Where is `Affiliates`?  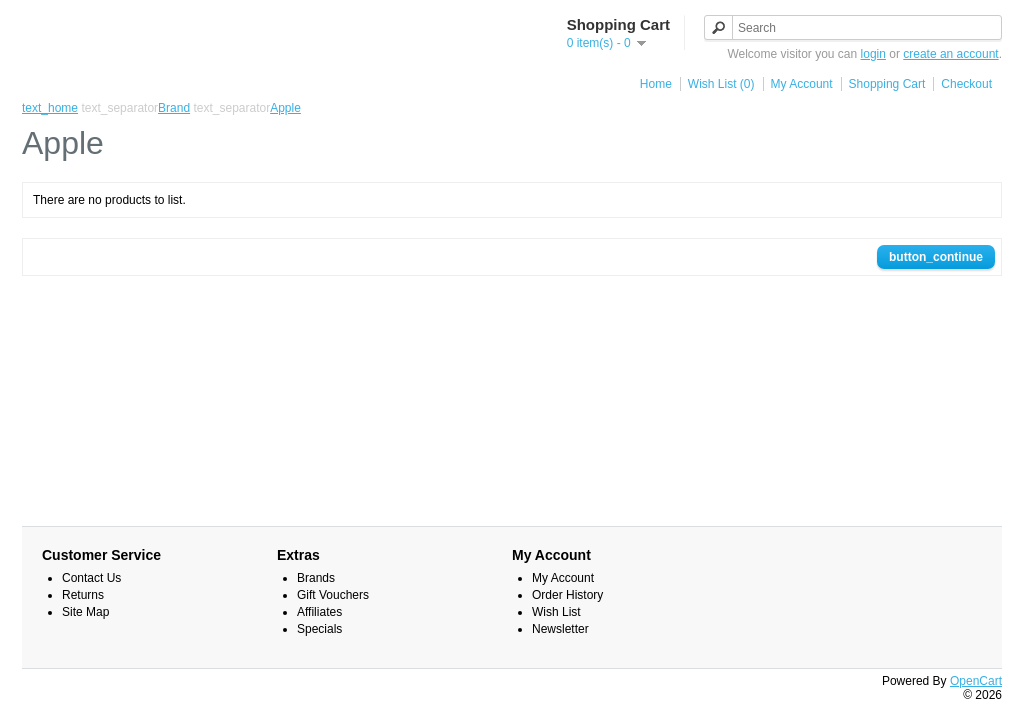
Affiliates is located at coordinates (319, 612).